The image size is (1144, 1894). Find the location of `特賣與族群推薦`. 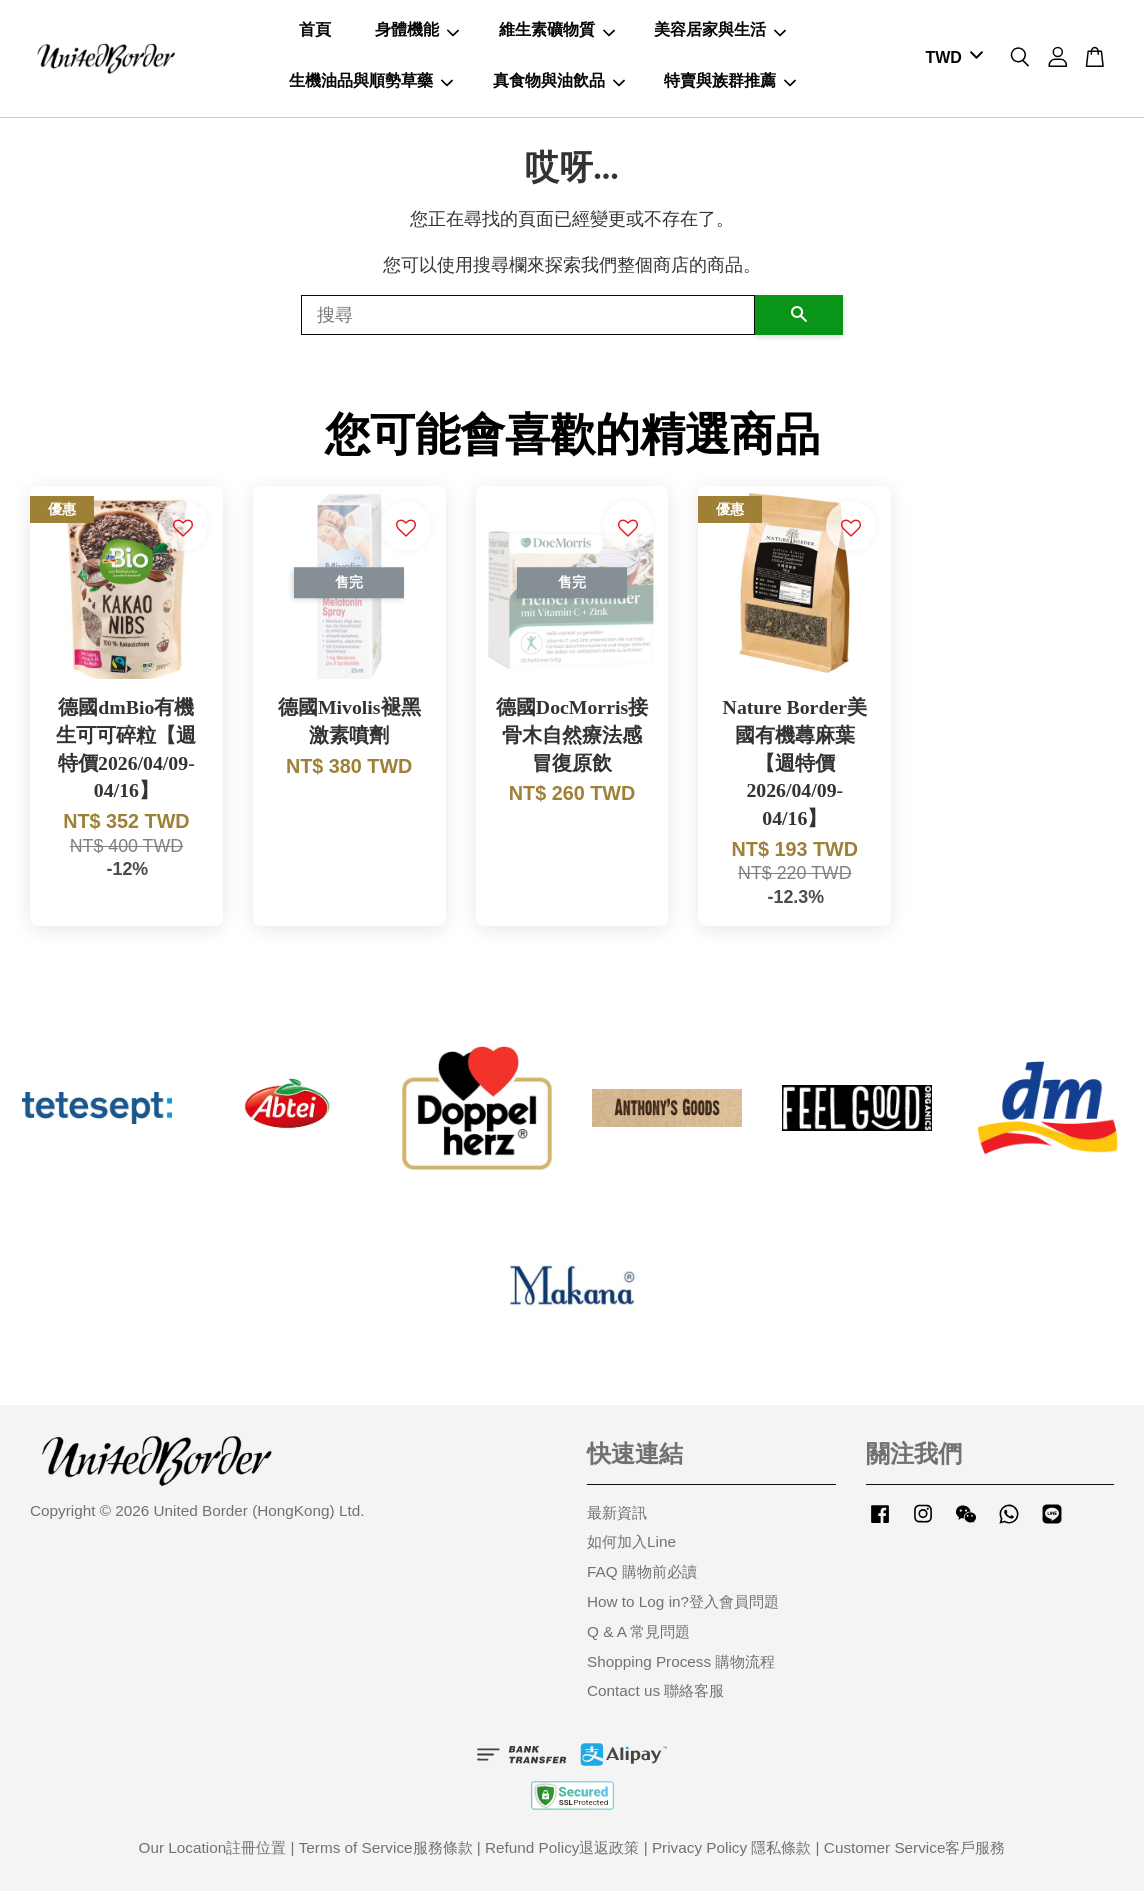

特賣與族群推薦 is located at coordinates (730, 81).